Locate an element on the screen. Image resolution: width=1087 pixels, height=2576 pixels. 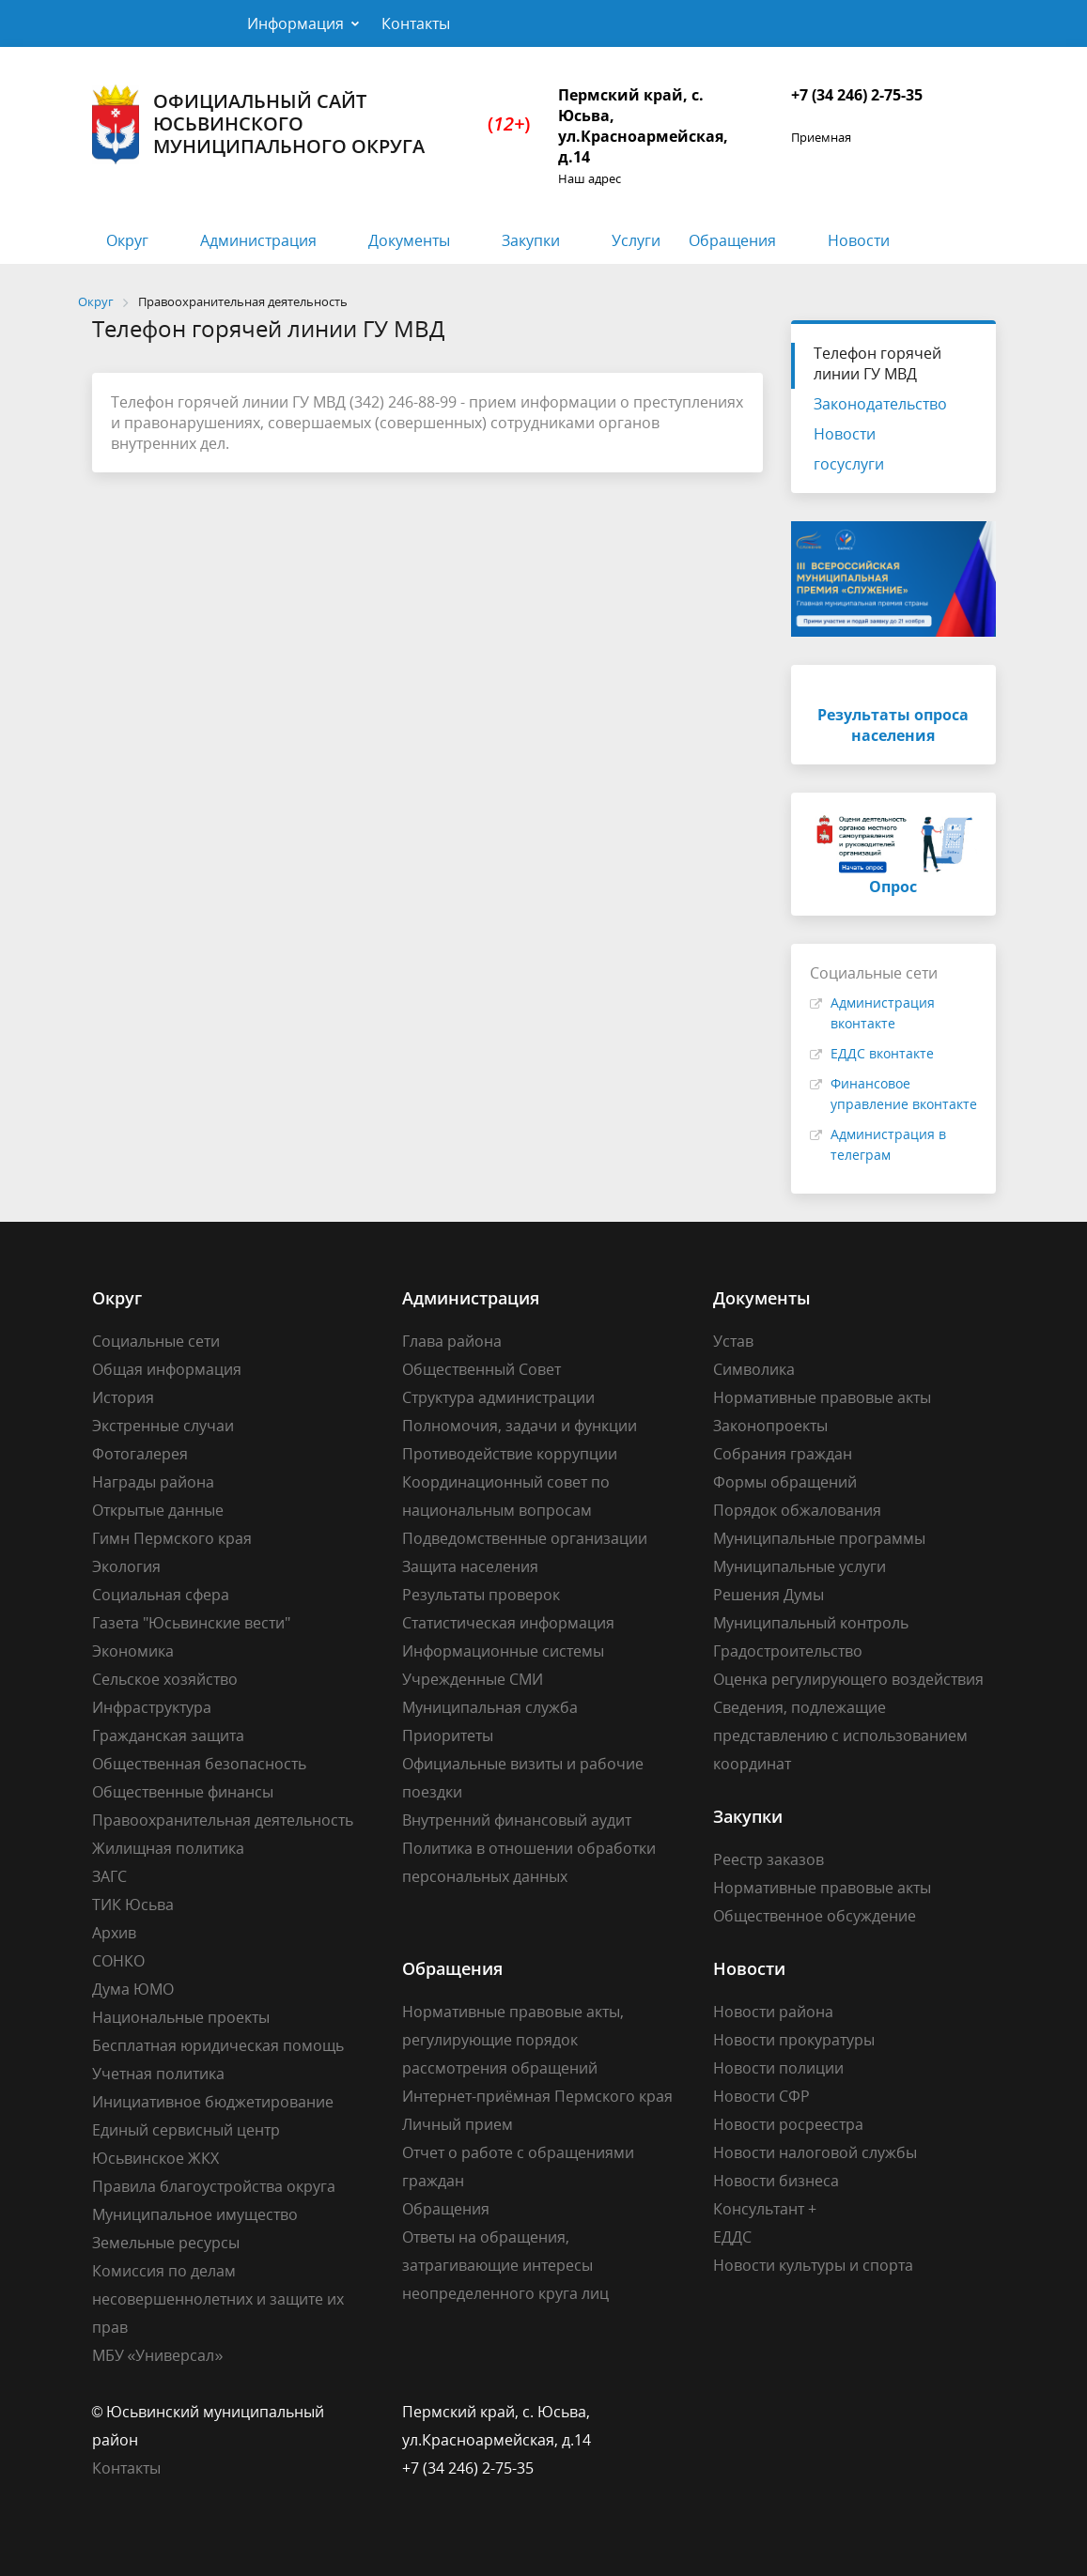
Новости полиции is located at coordinates (778, 2068).